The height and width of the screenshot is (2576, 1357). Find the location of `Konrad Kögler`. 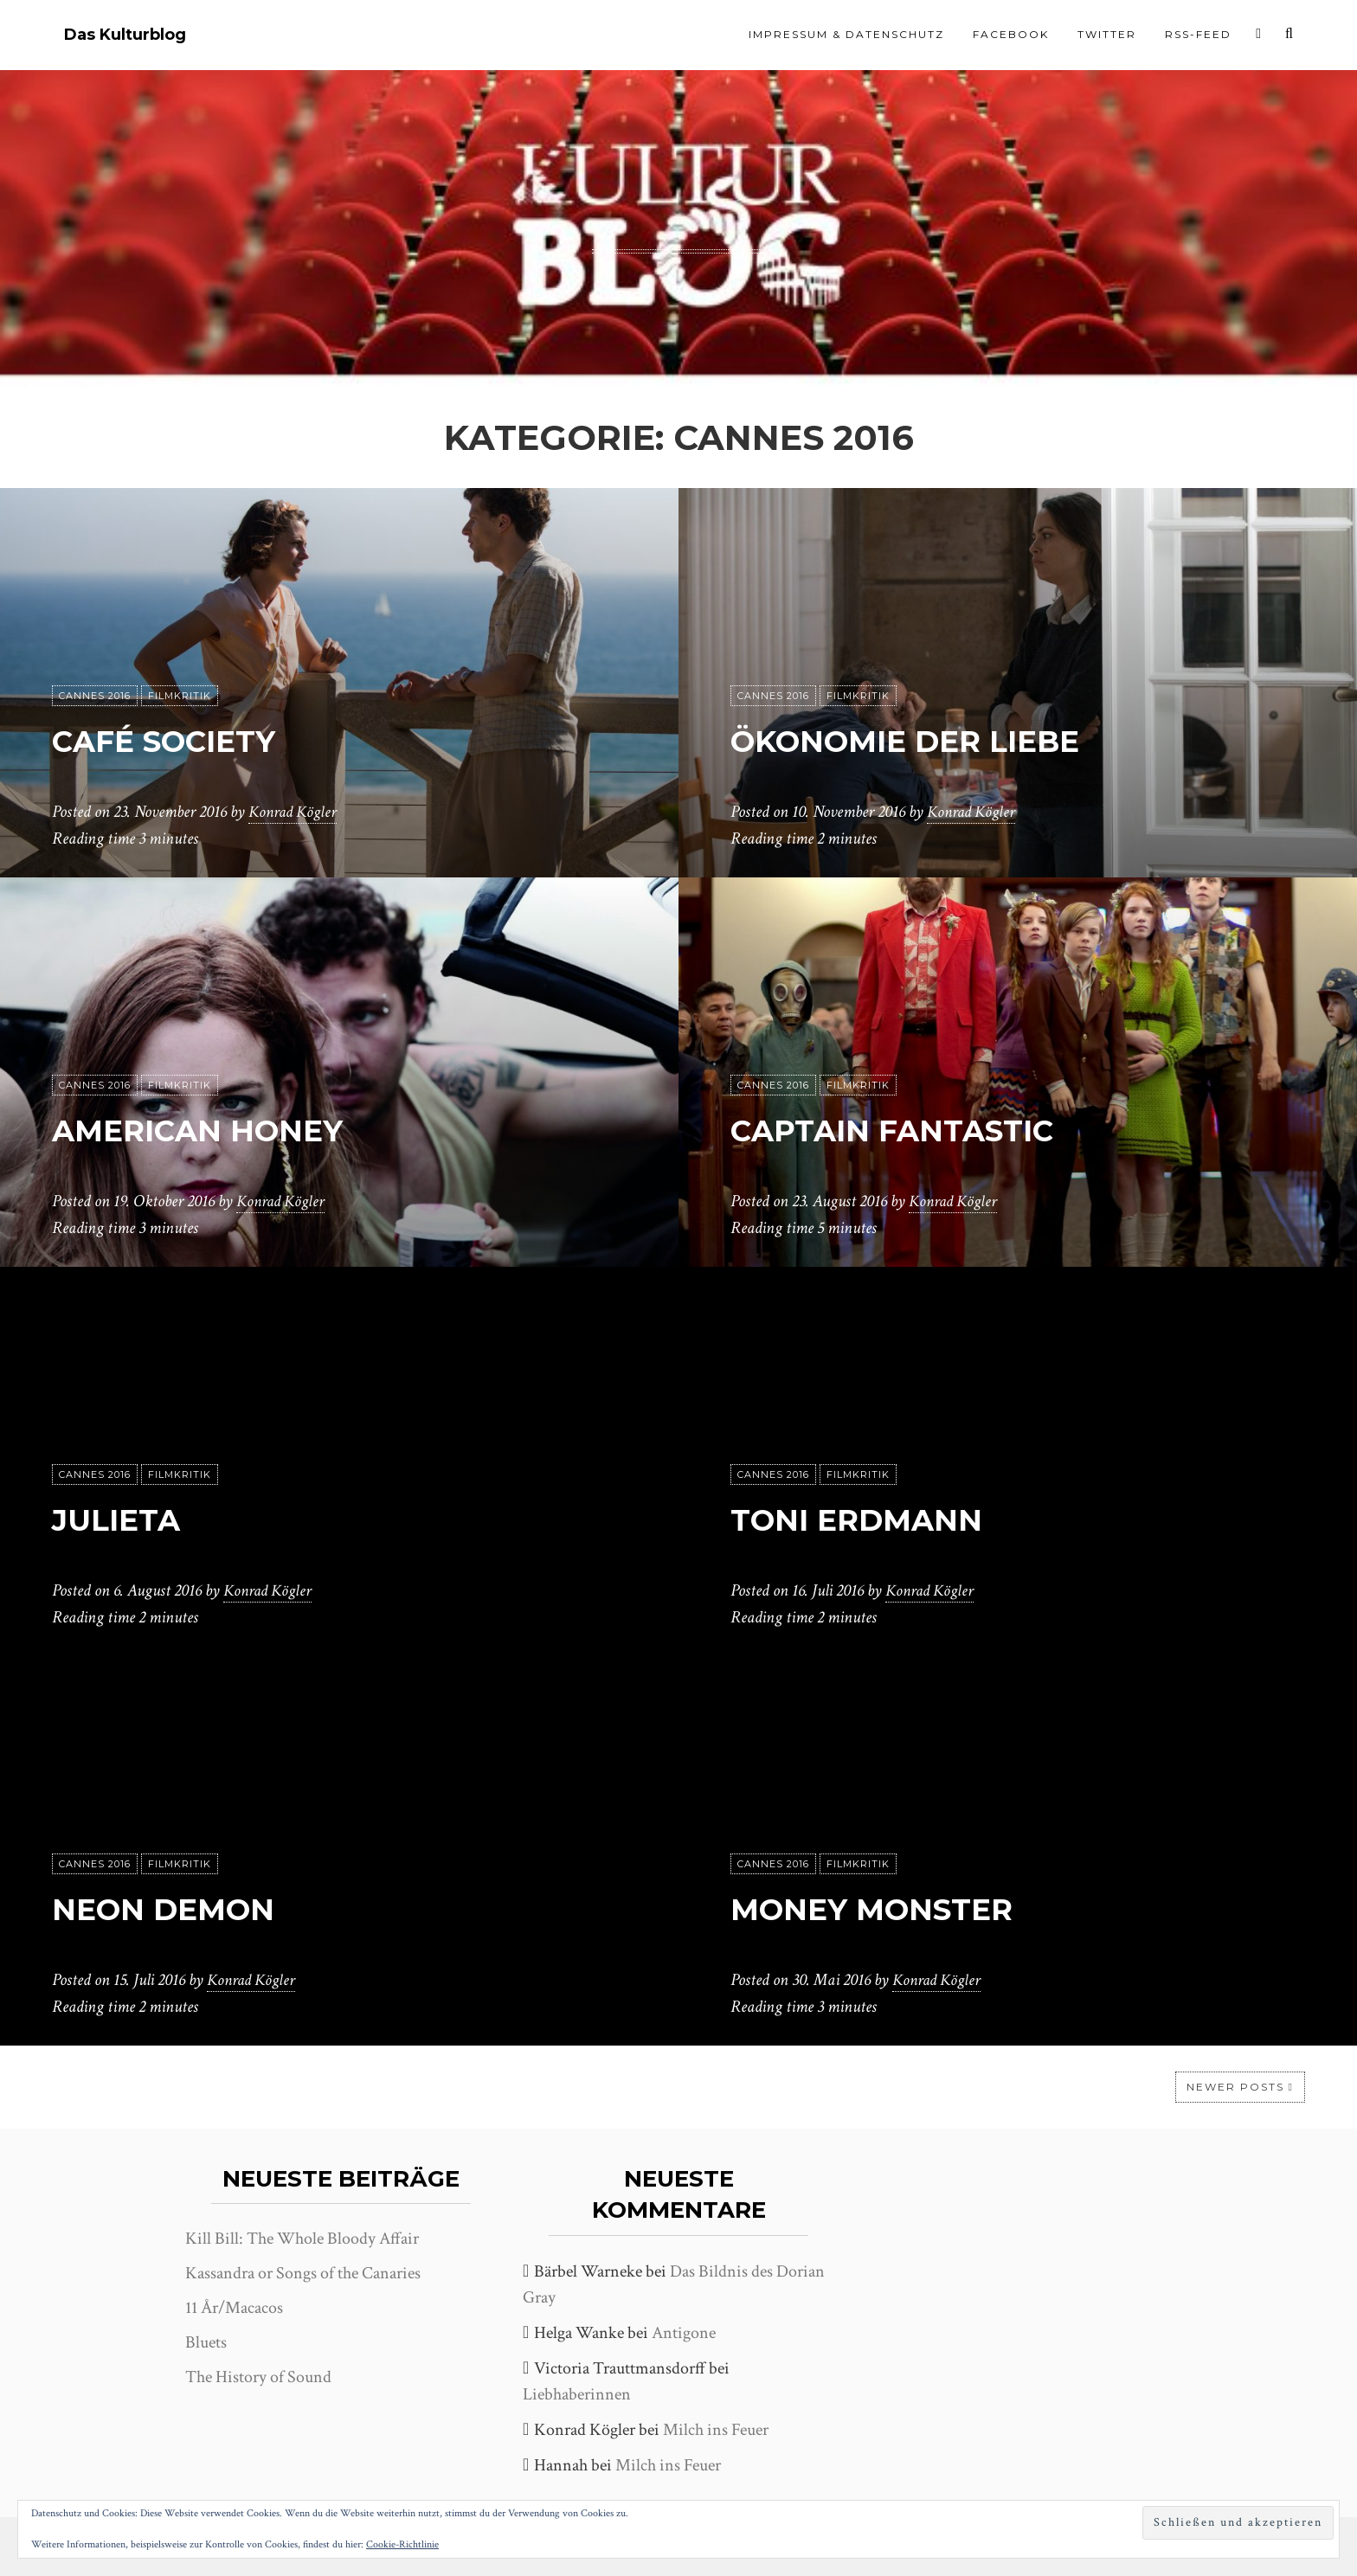

Konrad Kögler is located at coordinates (295, 812).